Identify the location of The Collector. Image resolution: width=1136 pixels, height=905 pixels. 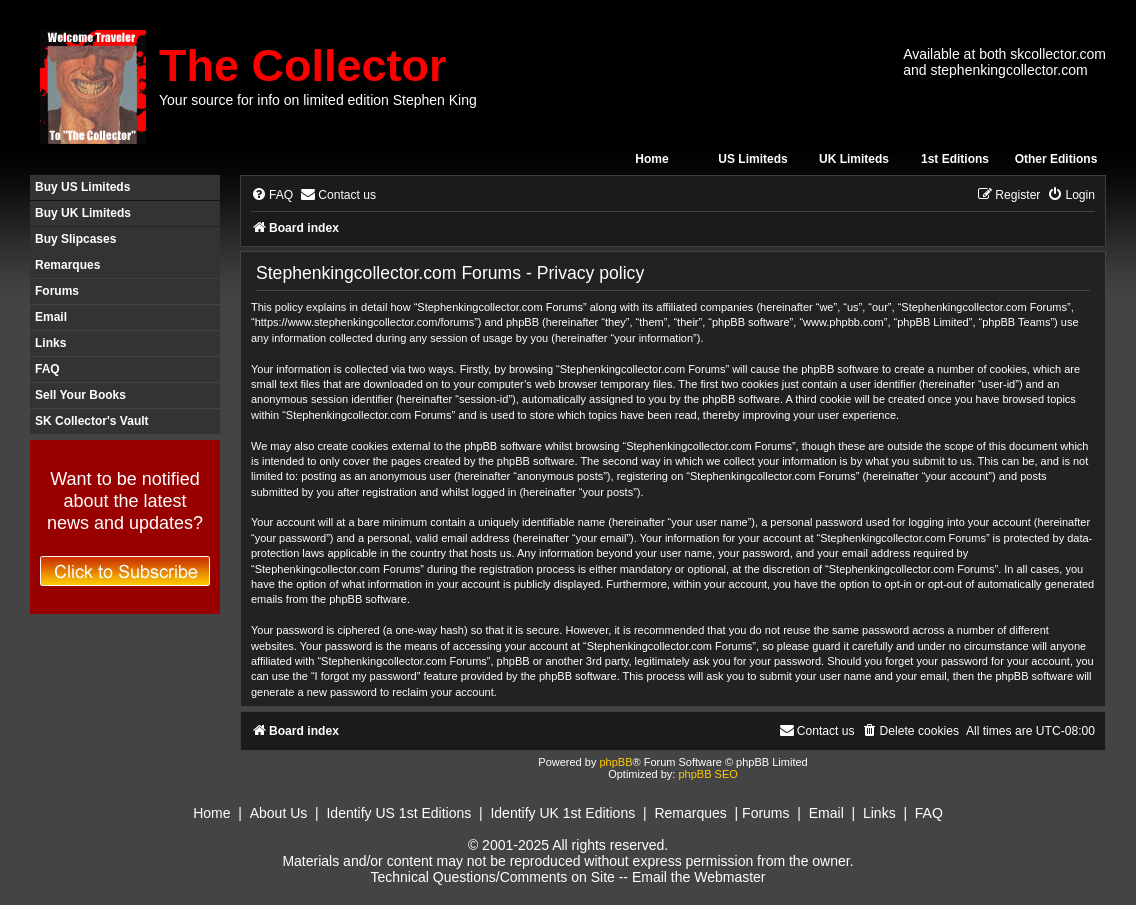
(303, 65).